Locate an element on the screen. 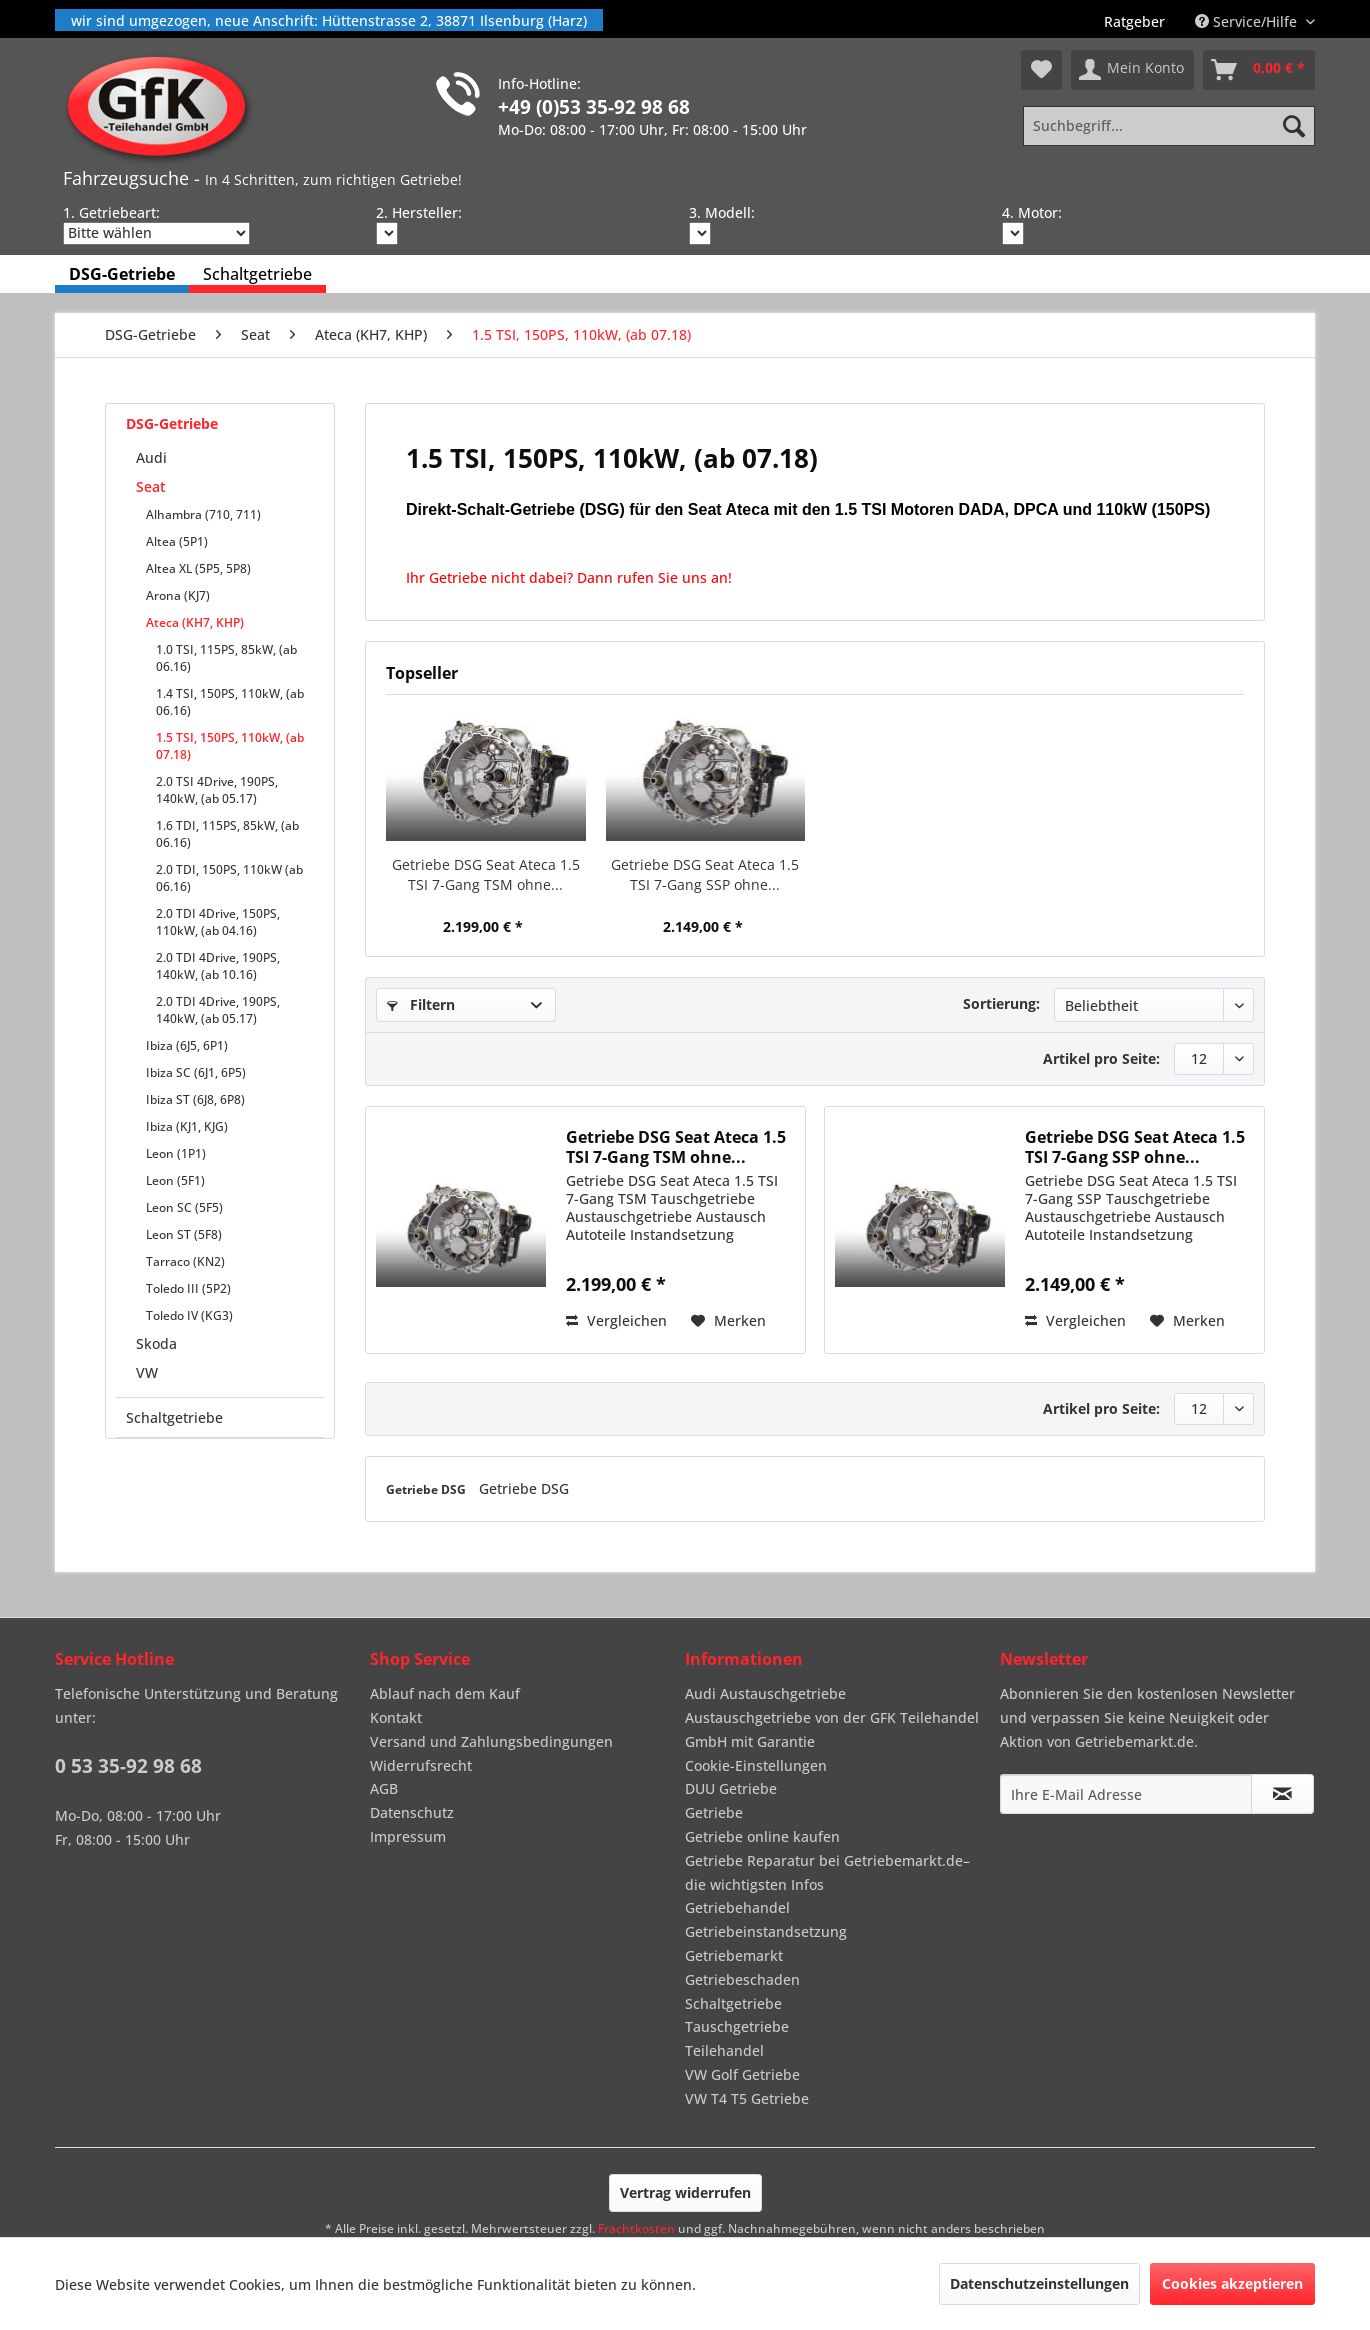  Leon ST (5F8) is located at coordinates (184, 1234).